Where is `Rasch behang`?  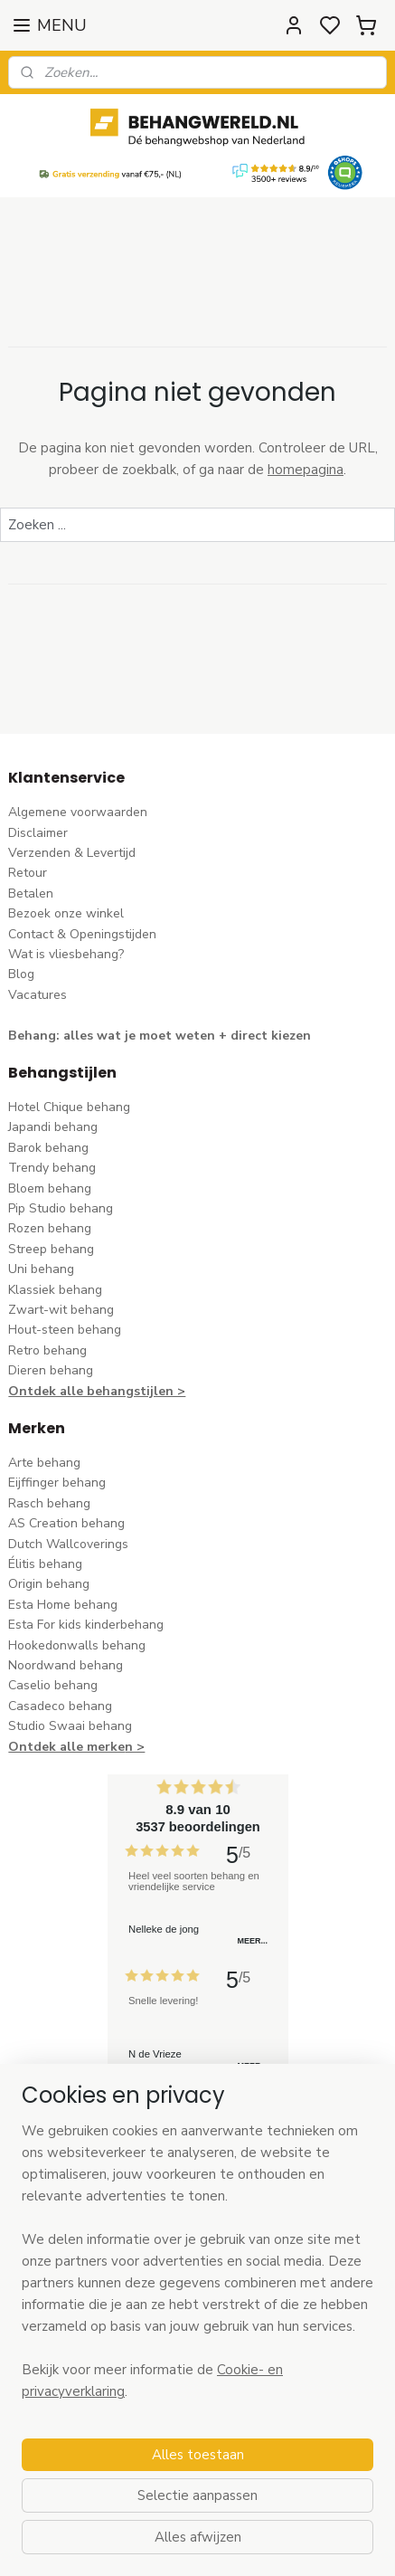 Rasch behang is located at coordinates (49, 1503).